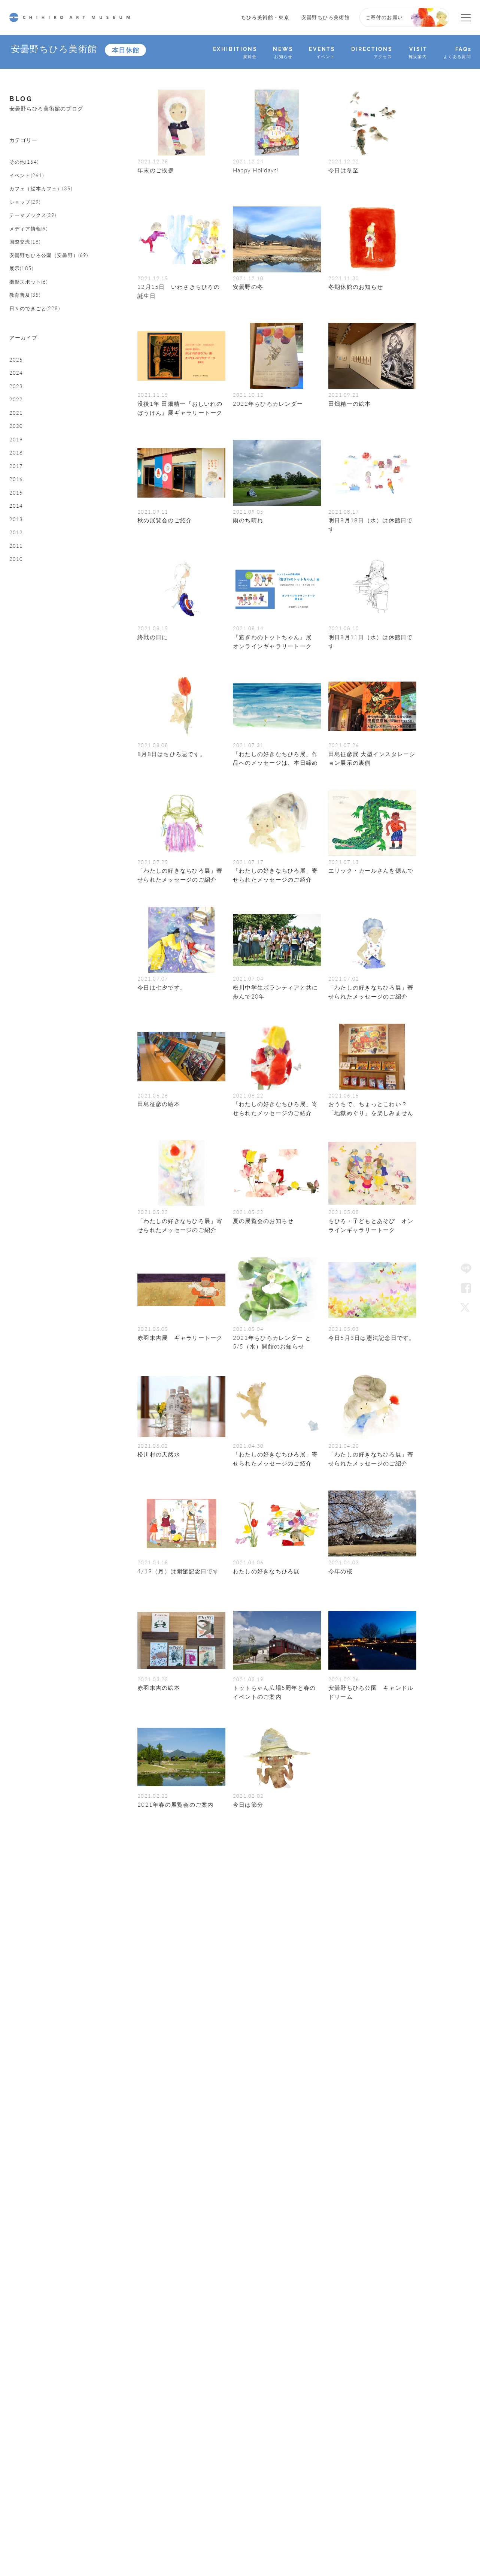  I want to click on 2011, so click(17, 659).